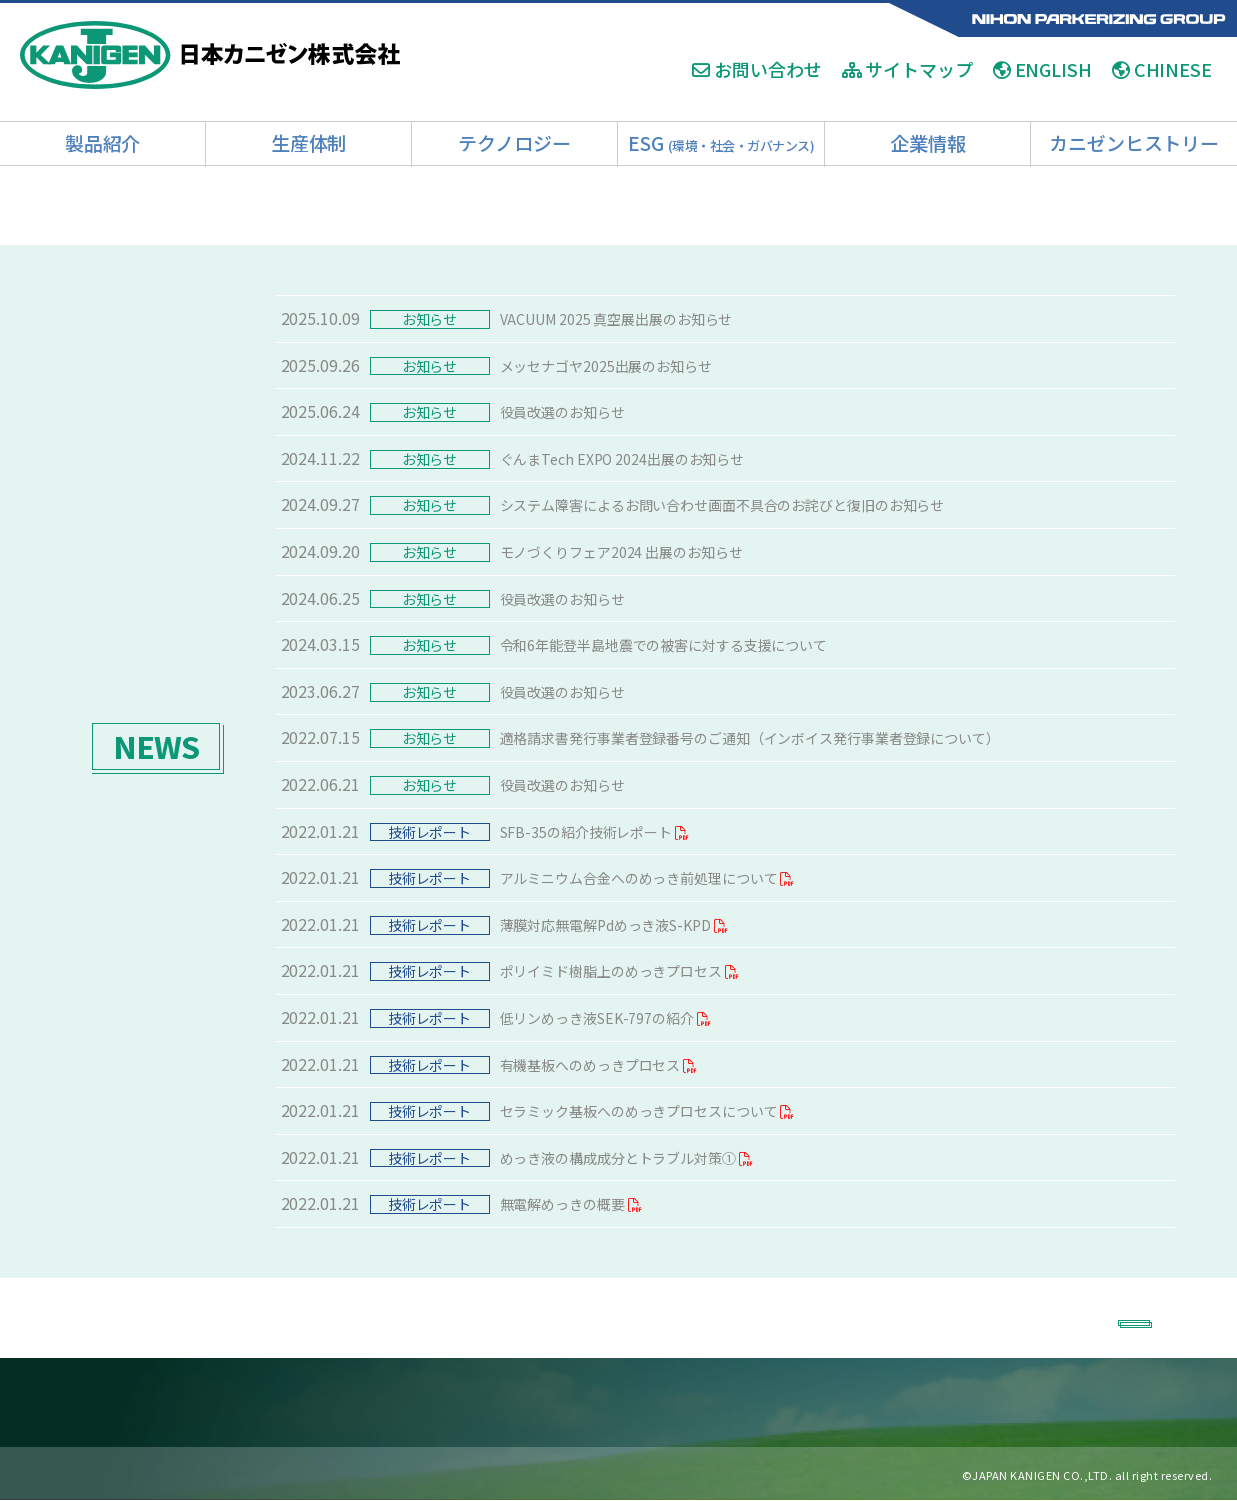 The width and height of the screenshot is (1237, 1501). What do you see at coordinates (103, 142) in the screenshot?
I see `製品紹介` at bounding box center [103, 142].